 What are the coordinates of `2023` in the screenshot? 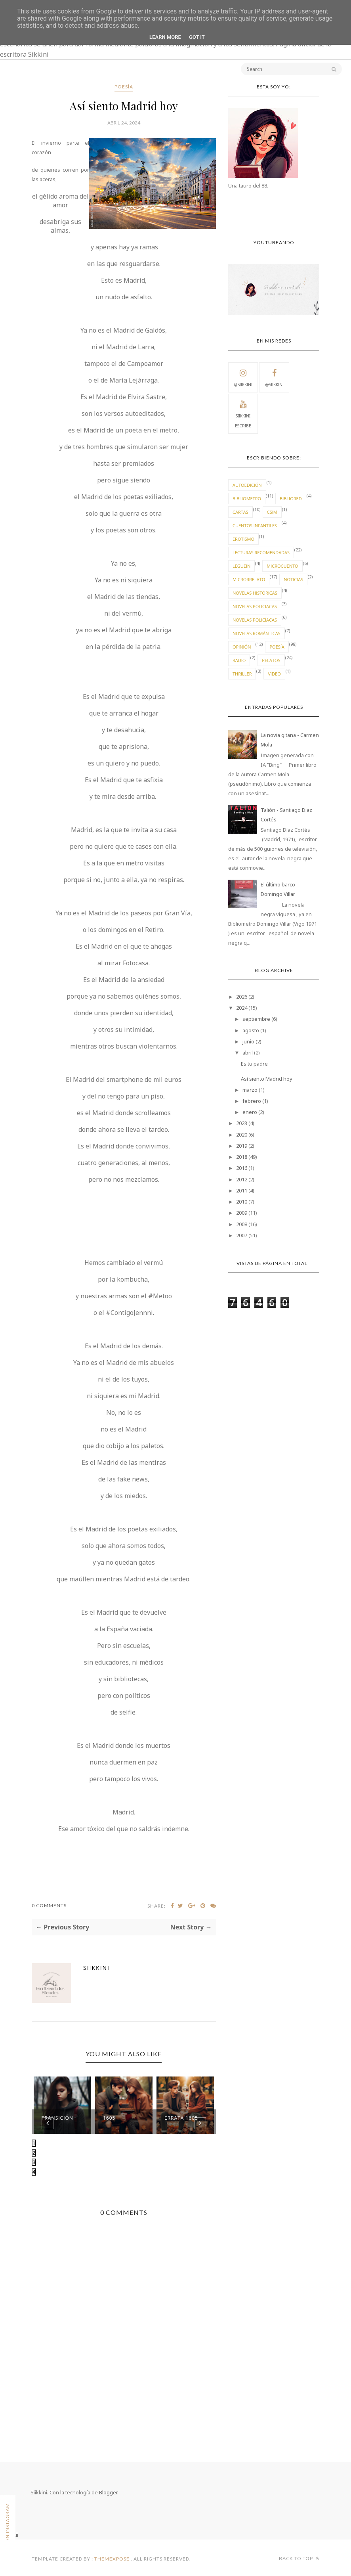 It's located at (241, 1123).